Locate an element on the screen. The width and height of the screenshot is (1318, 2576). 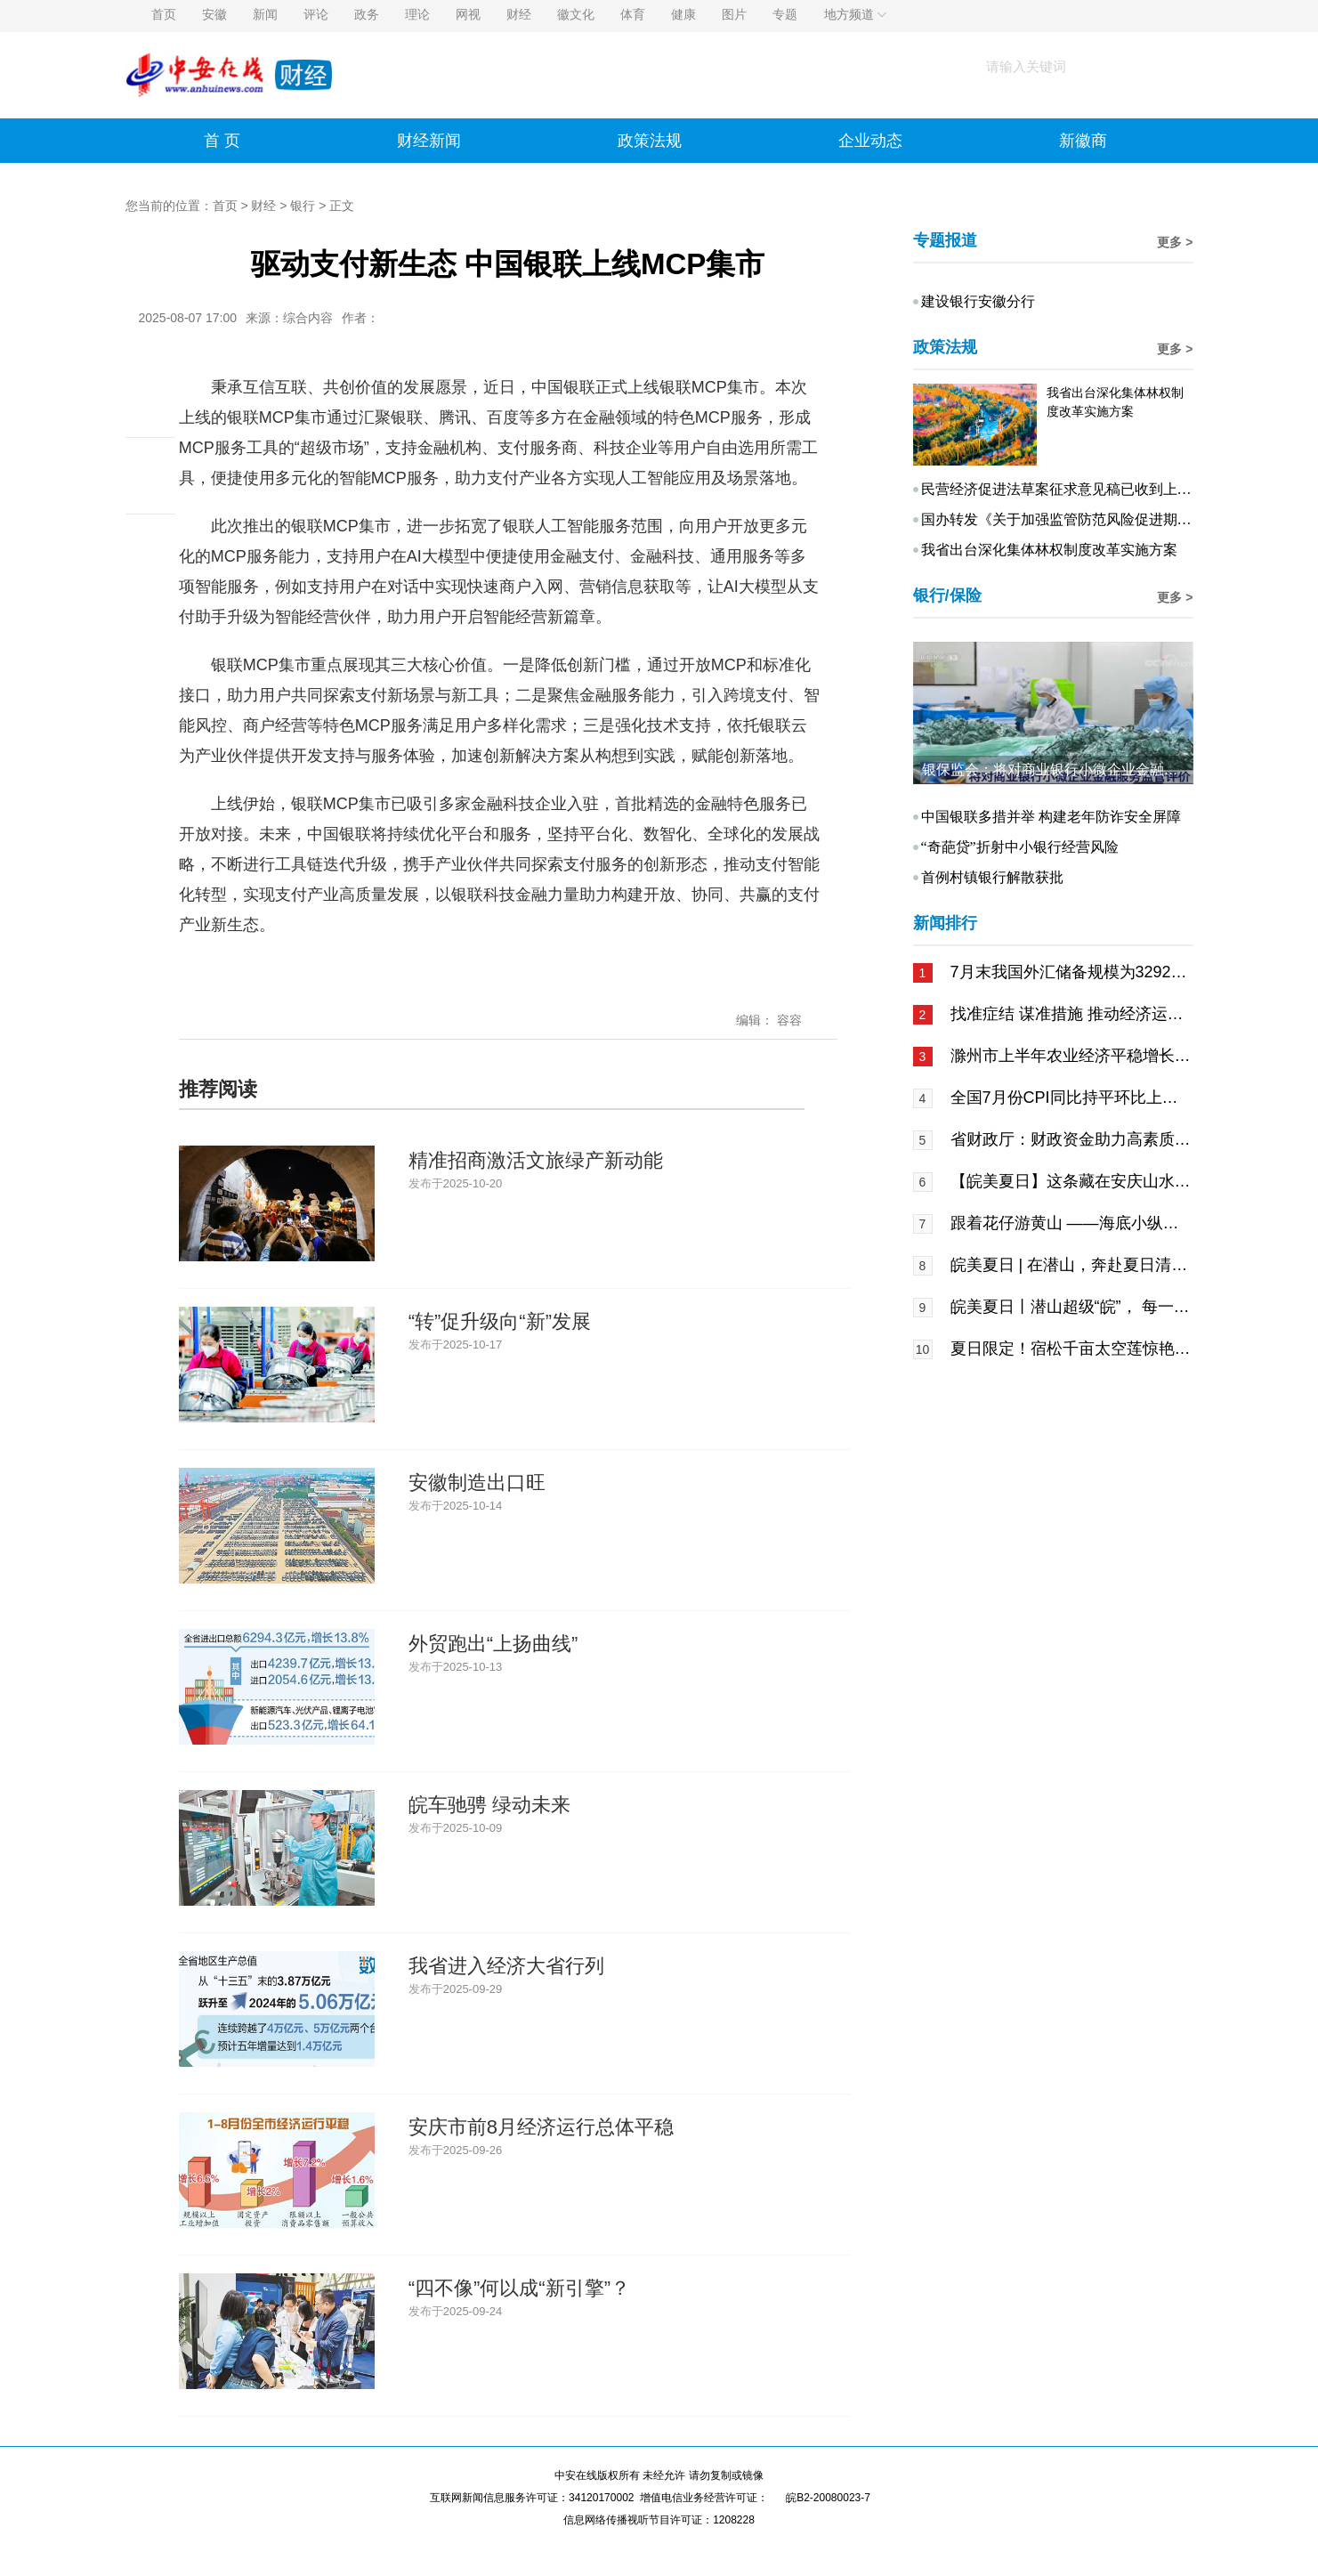
“四不像”何以成“新引擎”？ is located at coordinates (519, 2288).